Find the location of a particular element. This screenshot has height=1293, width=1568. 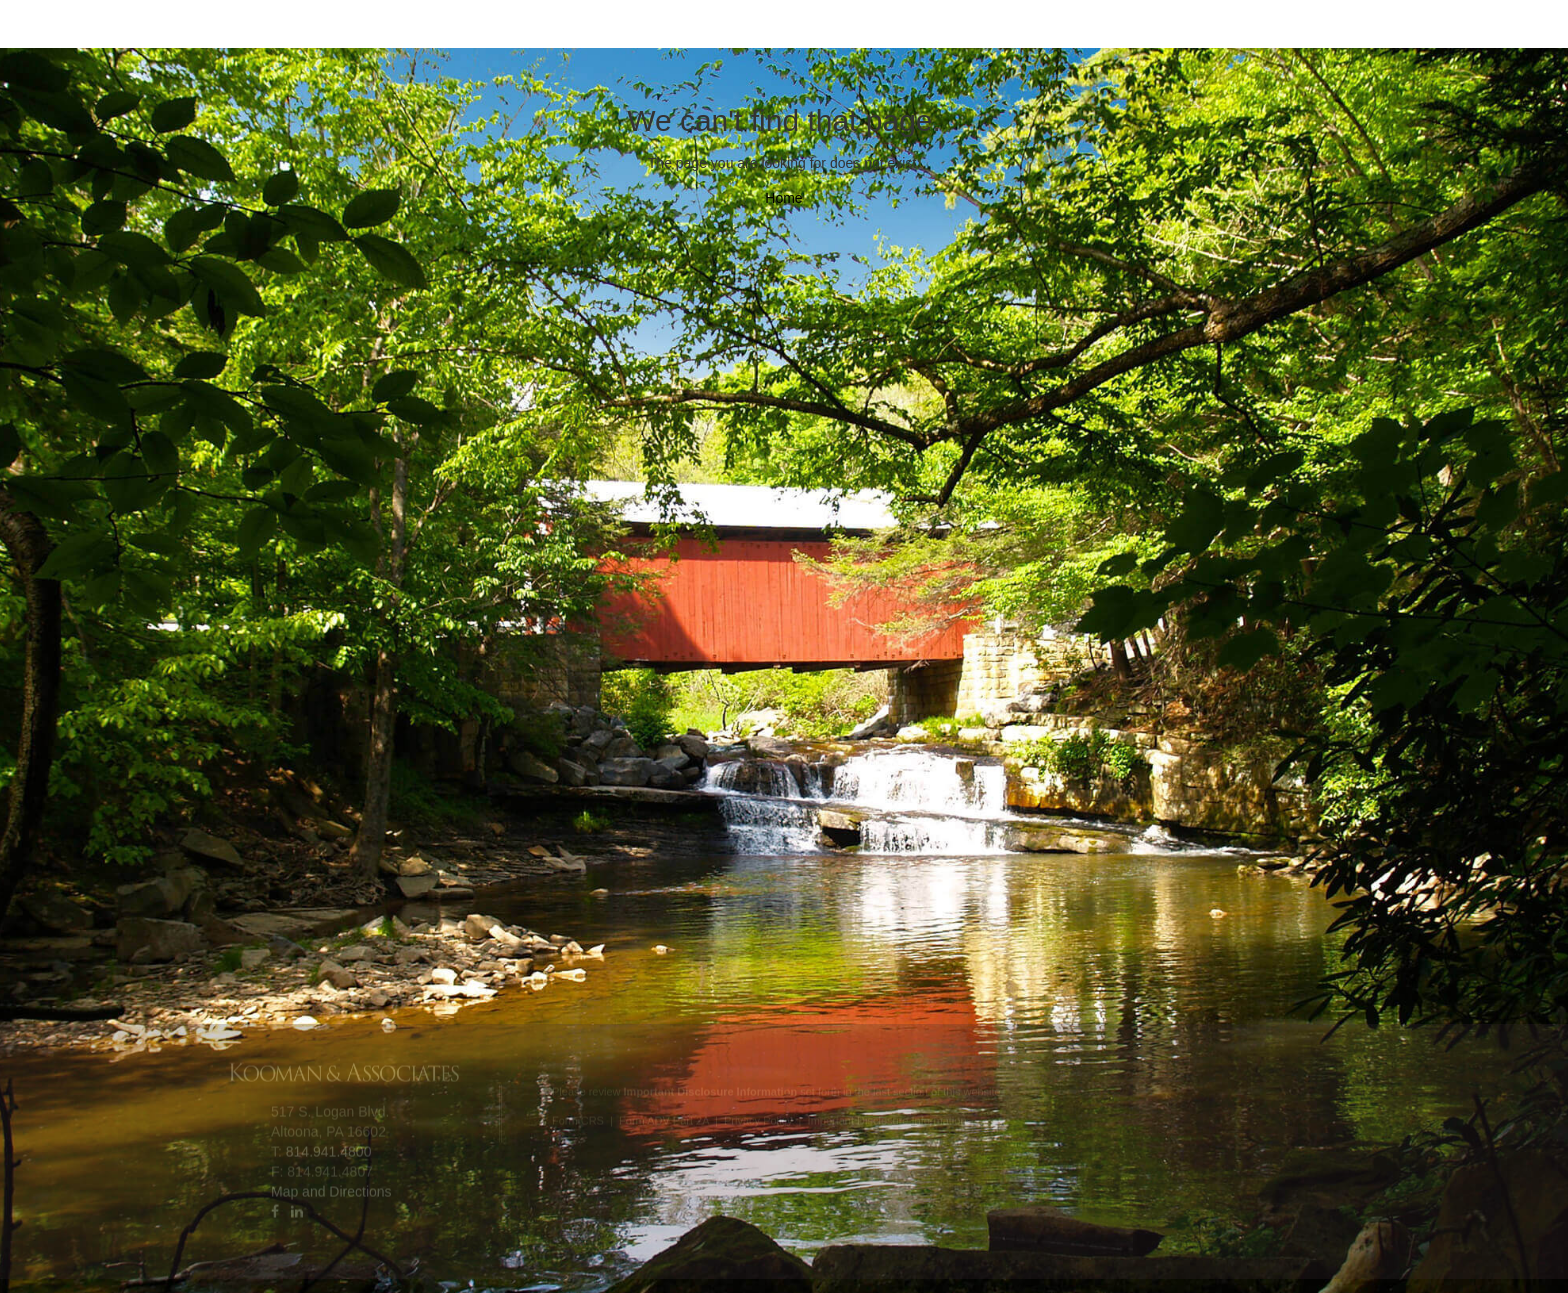

Important Disclosure Information is located at coordinates (887, 1119).